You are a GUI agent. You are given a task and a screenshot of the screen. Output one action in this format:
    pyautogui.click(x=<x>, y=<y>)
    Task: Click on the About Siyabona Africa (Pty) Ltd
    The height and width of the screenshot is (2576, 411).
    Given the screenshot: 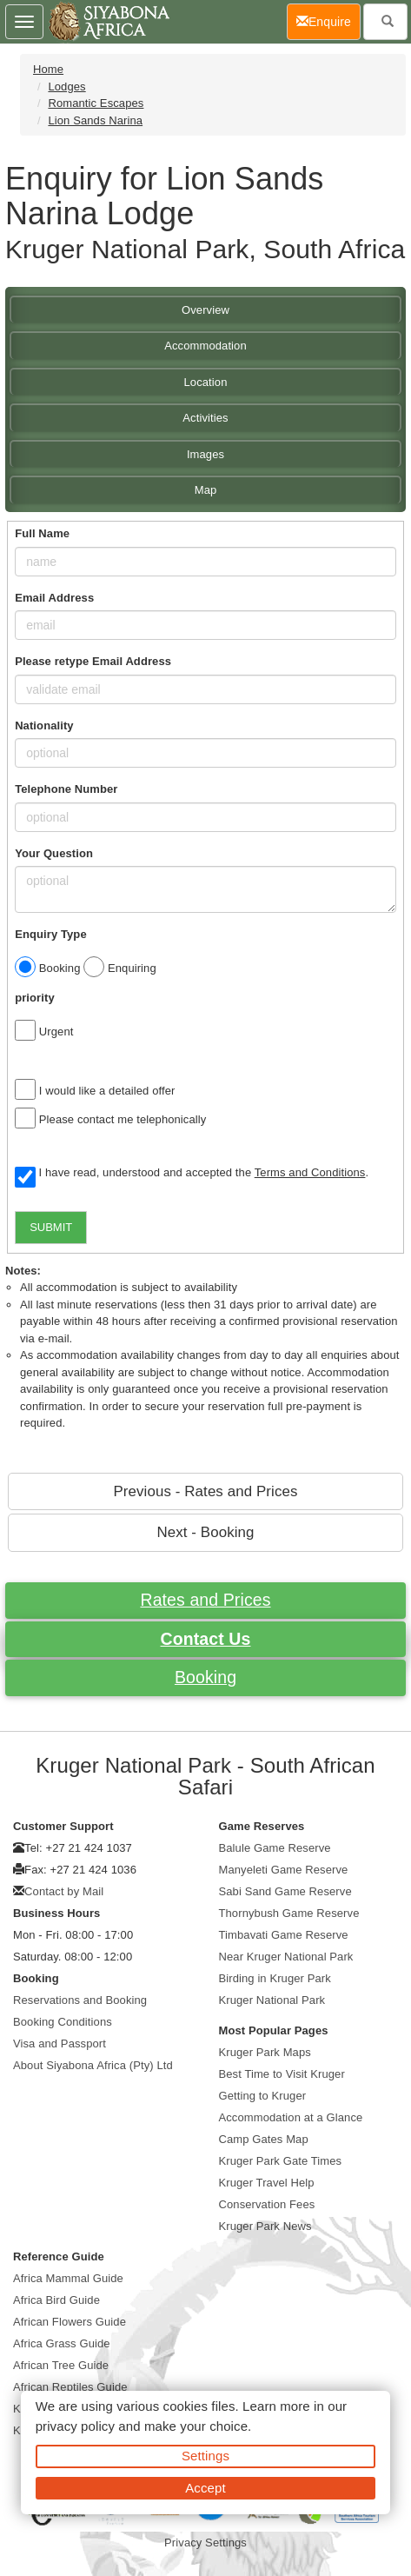 What is the action you would take?
    pyautogui.click(x=93, y=2065)
    